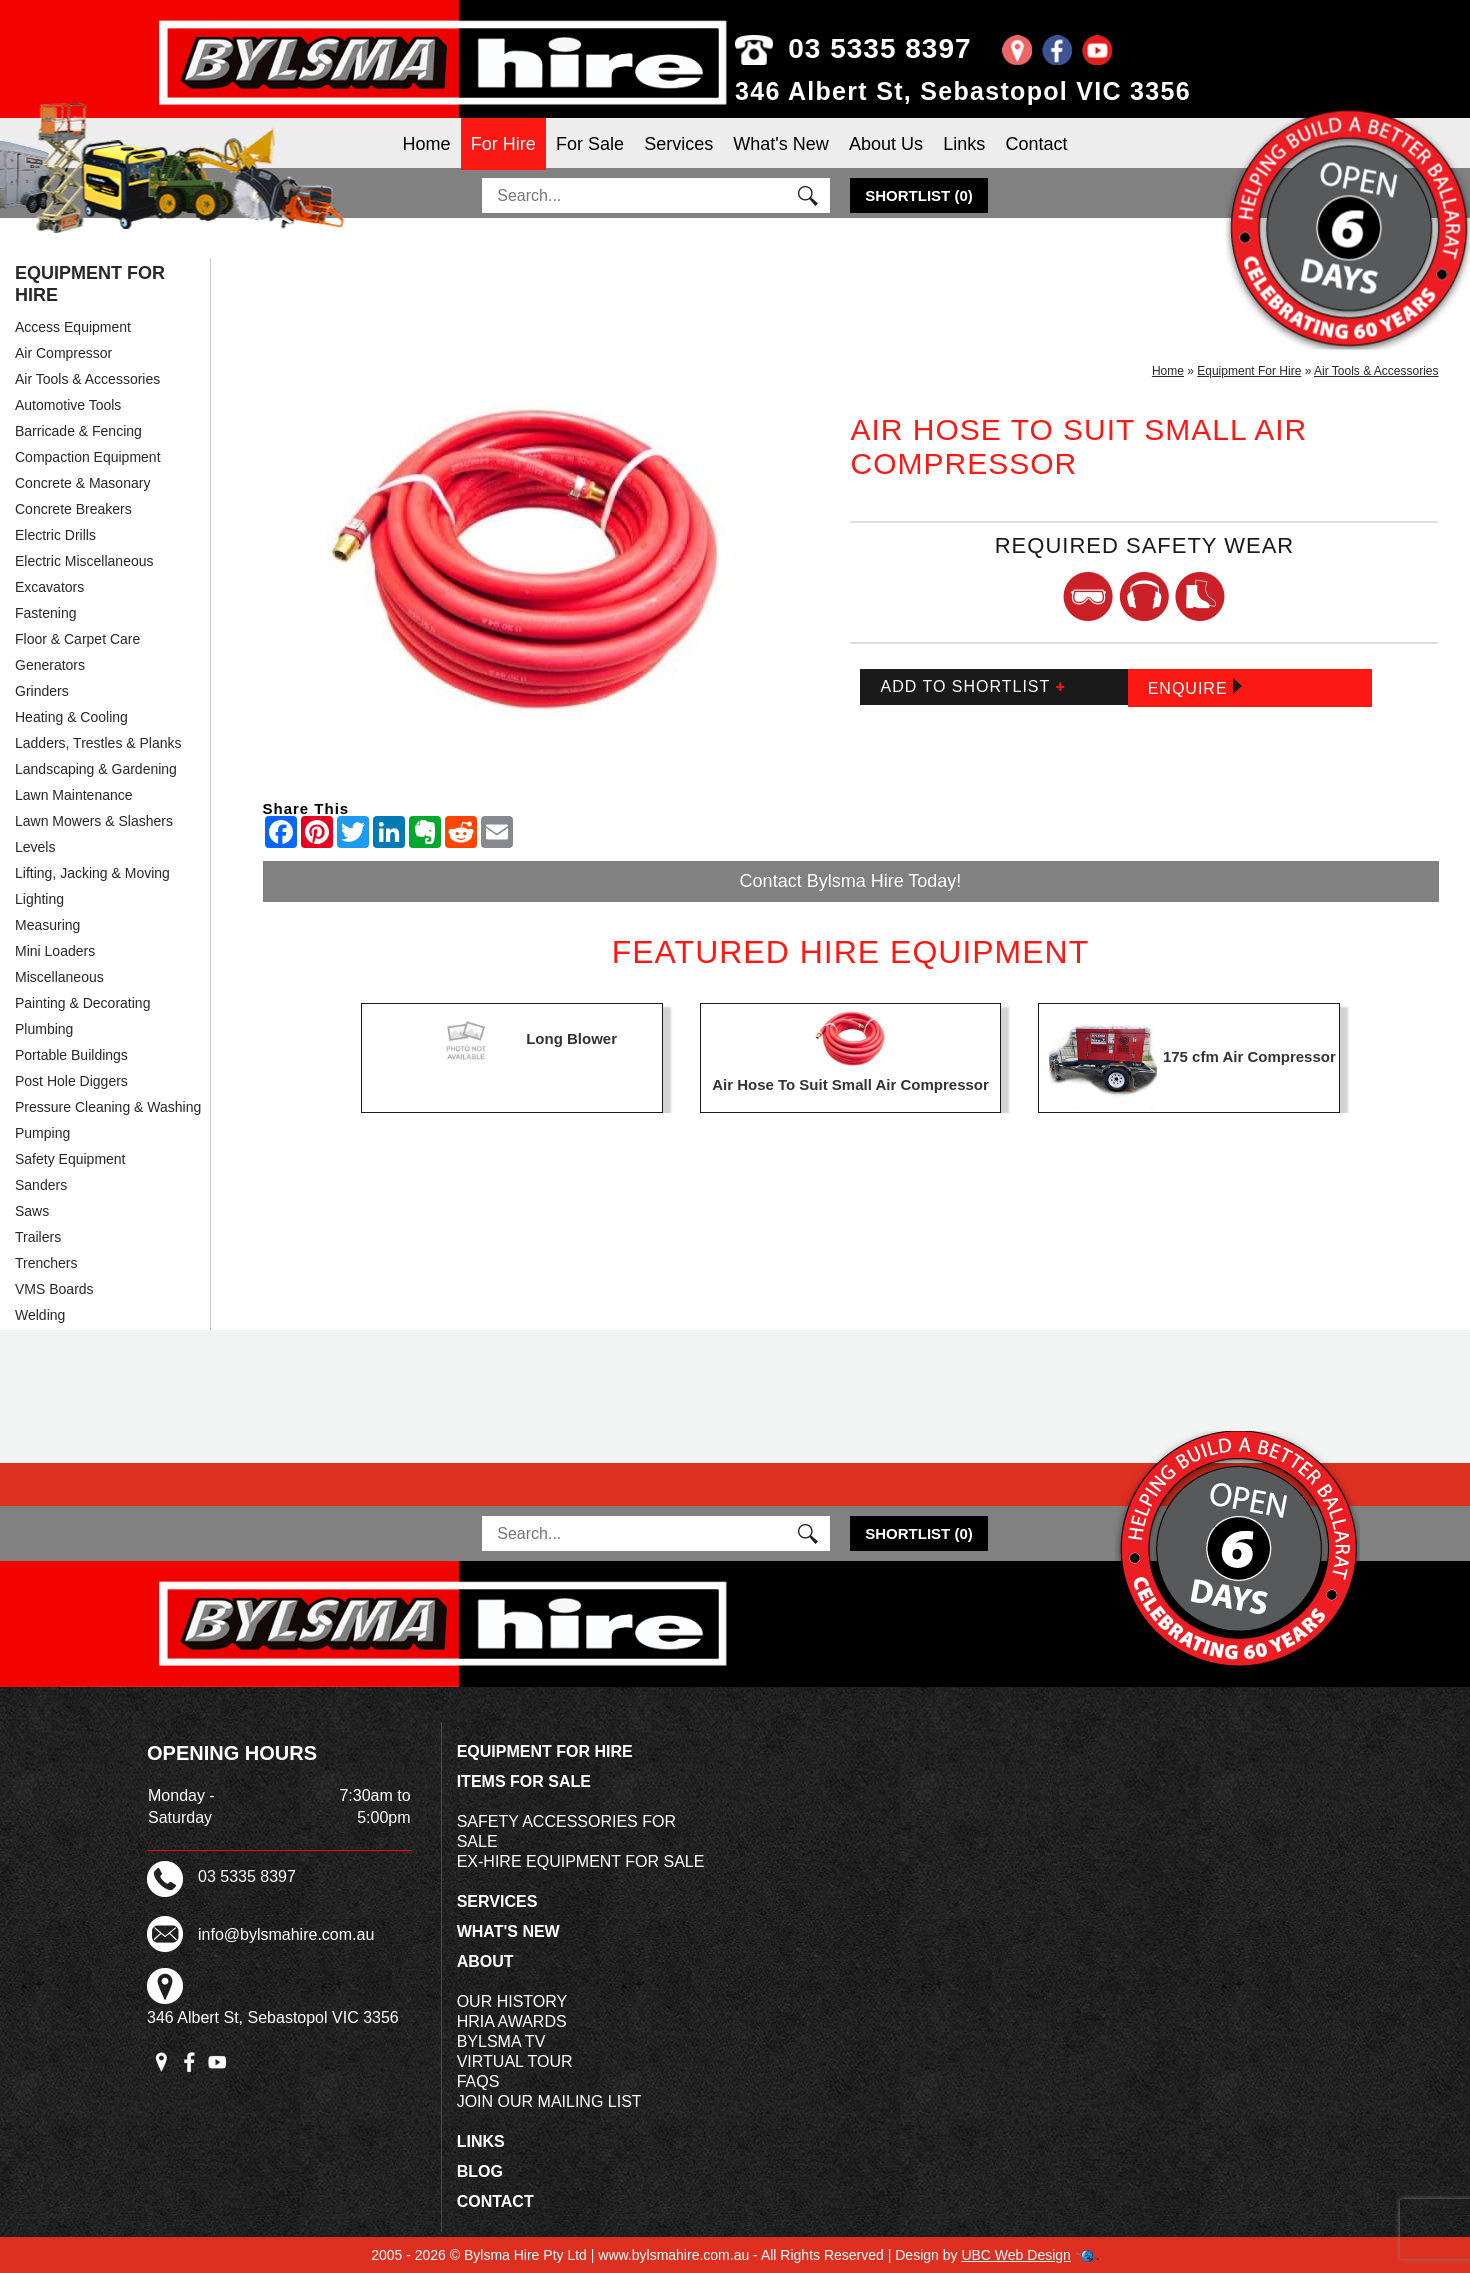  What do you see at coordinates (63, 353) in the screenshot?
I see `Air Compressor` at bounding box center [63, 353].